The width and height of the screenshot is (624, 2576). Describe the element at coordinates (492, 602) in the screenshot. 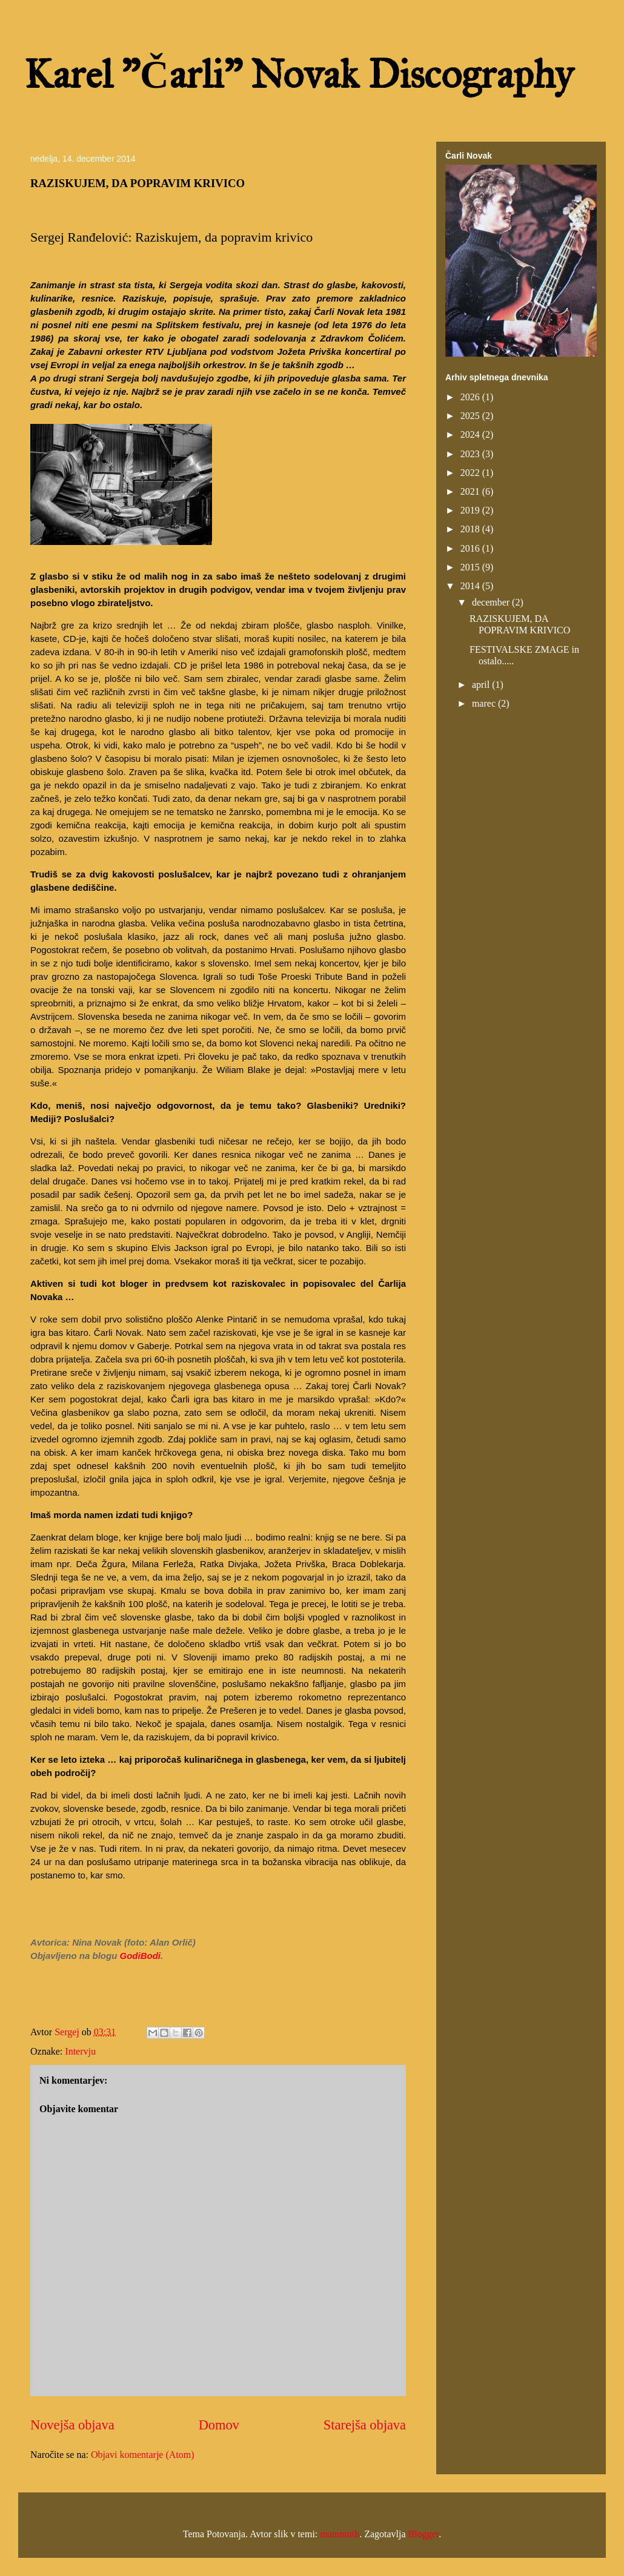

I see `december` at that location.